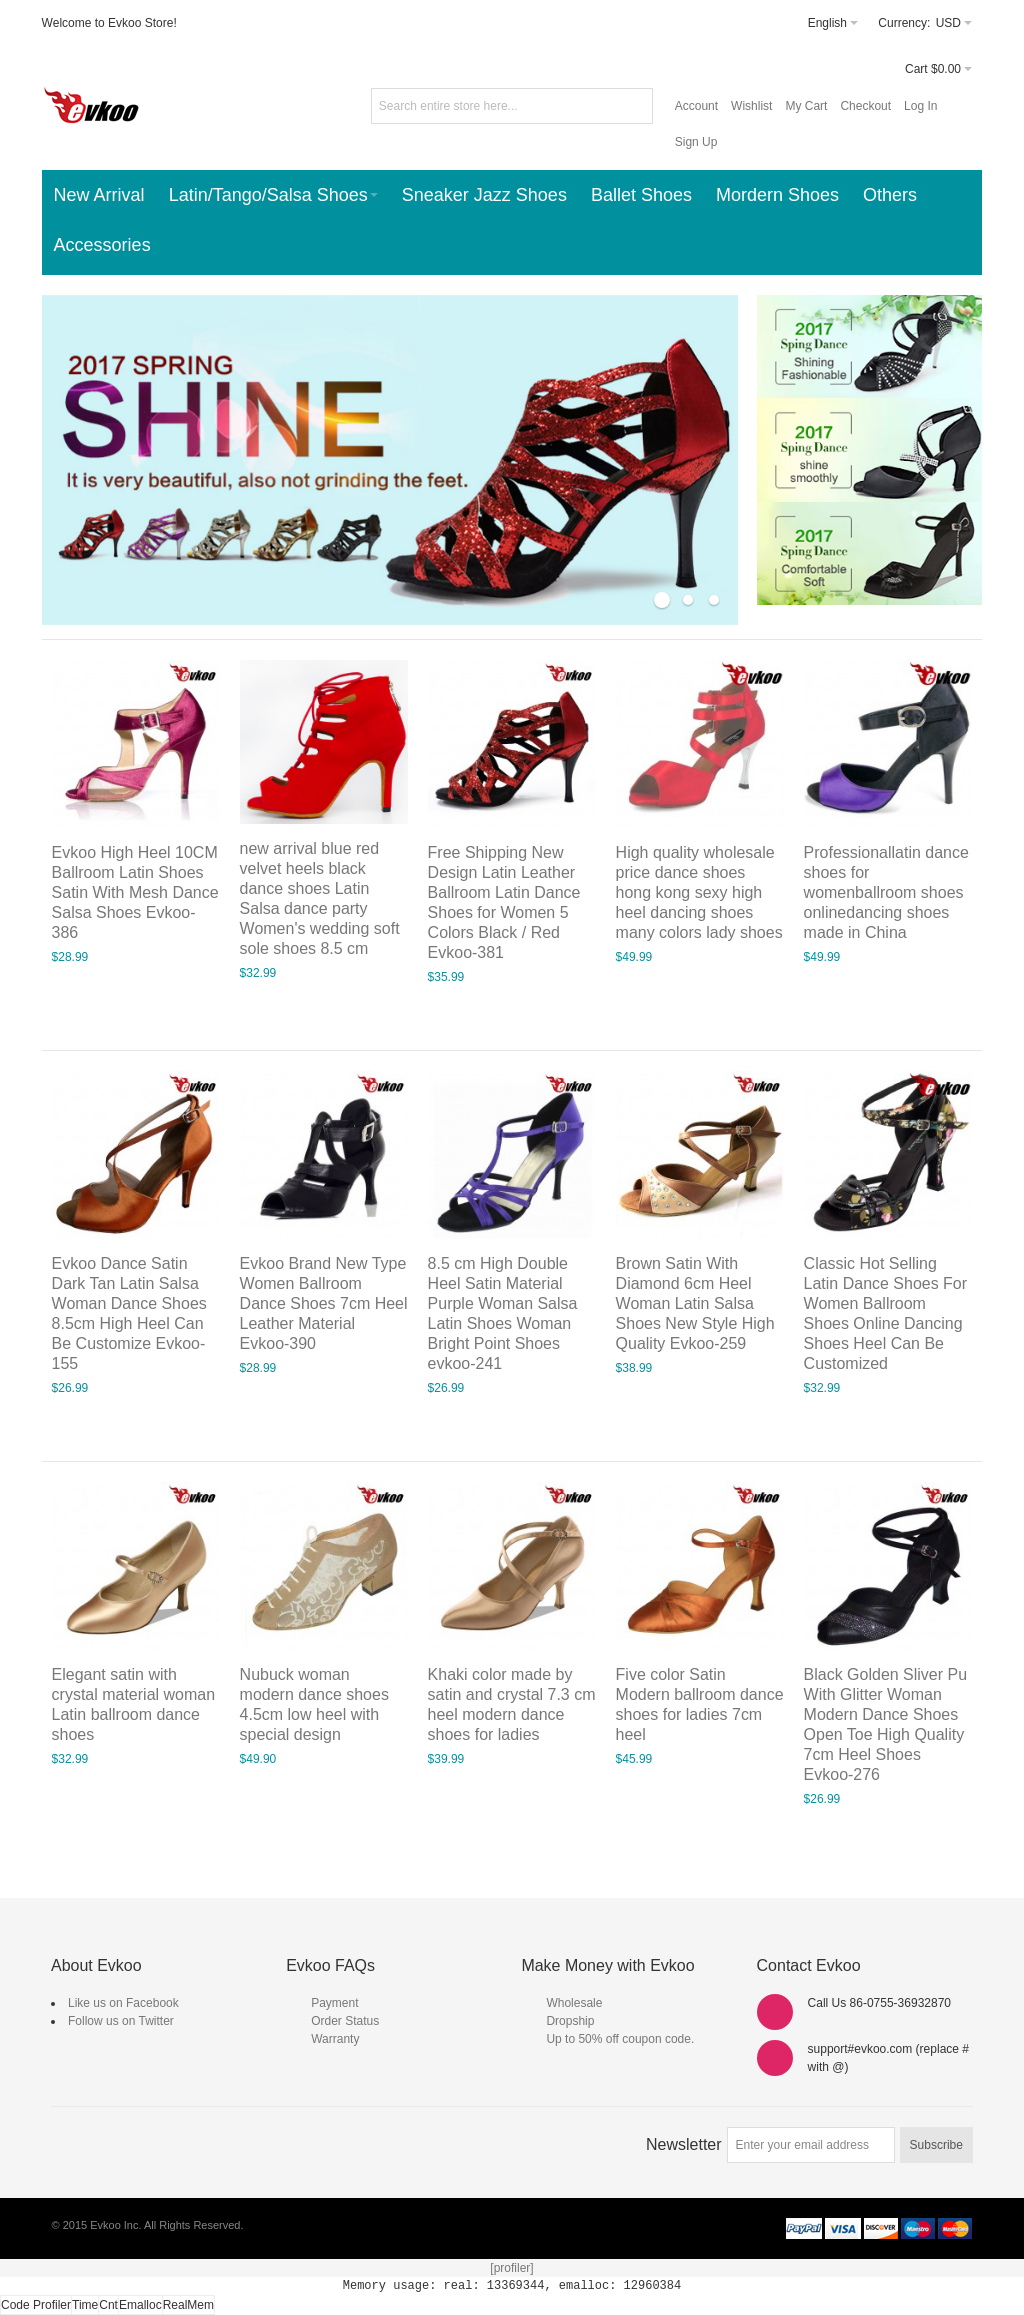 The width and height of the screenshot is (1024, 2315). What do you see at coordinates (570, 2021) in the screenshot?
I see `Dropship` at bounding box center [570, 2021].